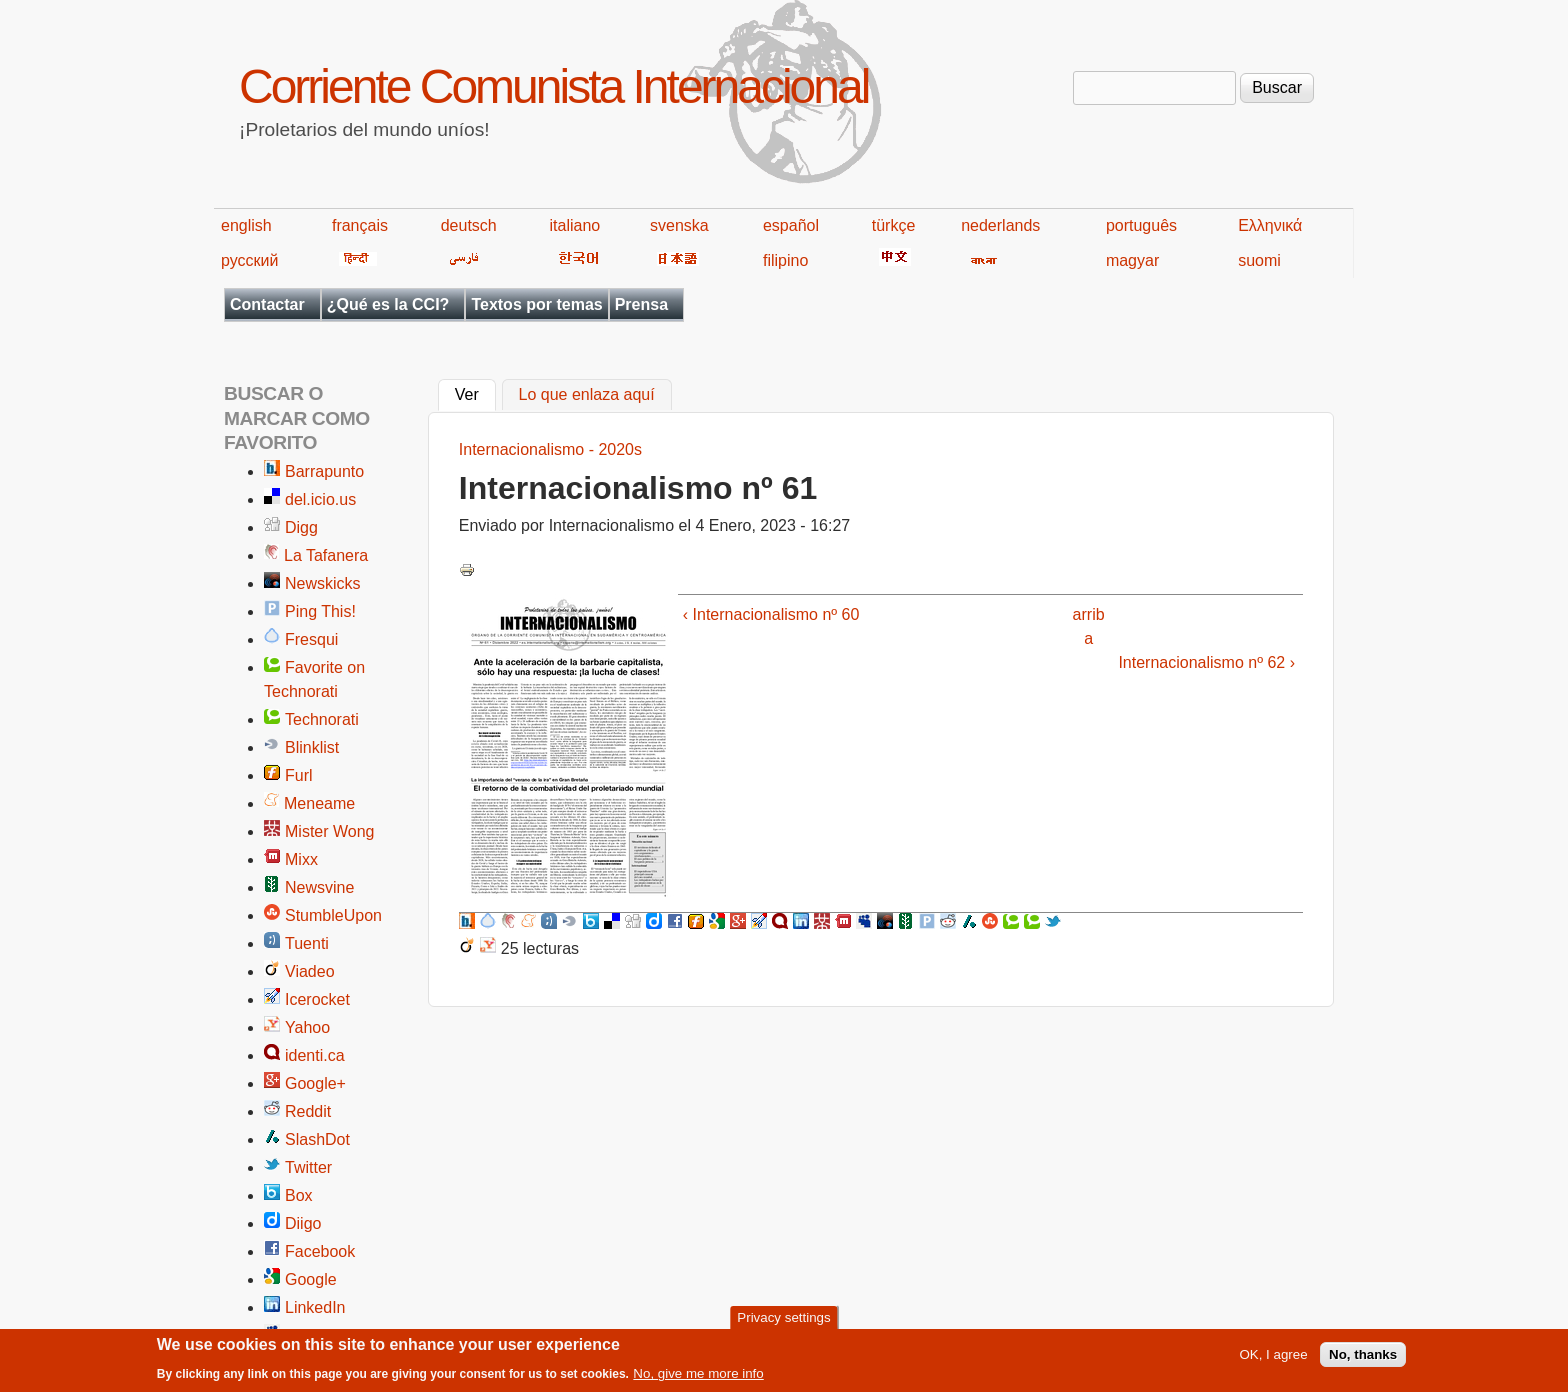 The width and height of the screenshot is (1568, 1392). I want to click on Digg, so click(301, 527).